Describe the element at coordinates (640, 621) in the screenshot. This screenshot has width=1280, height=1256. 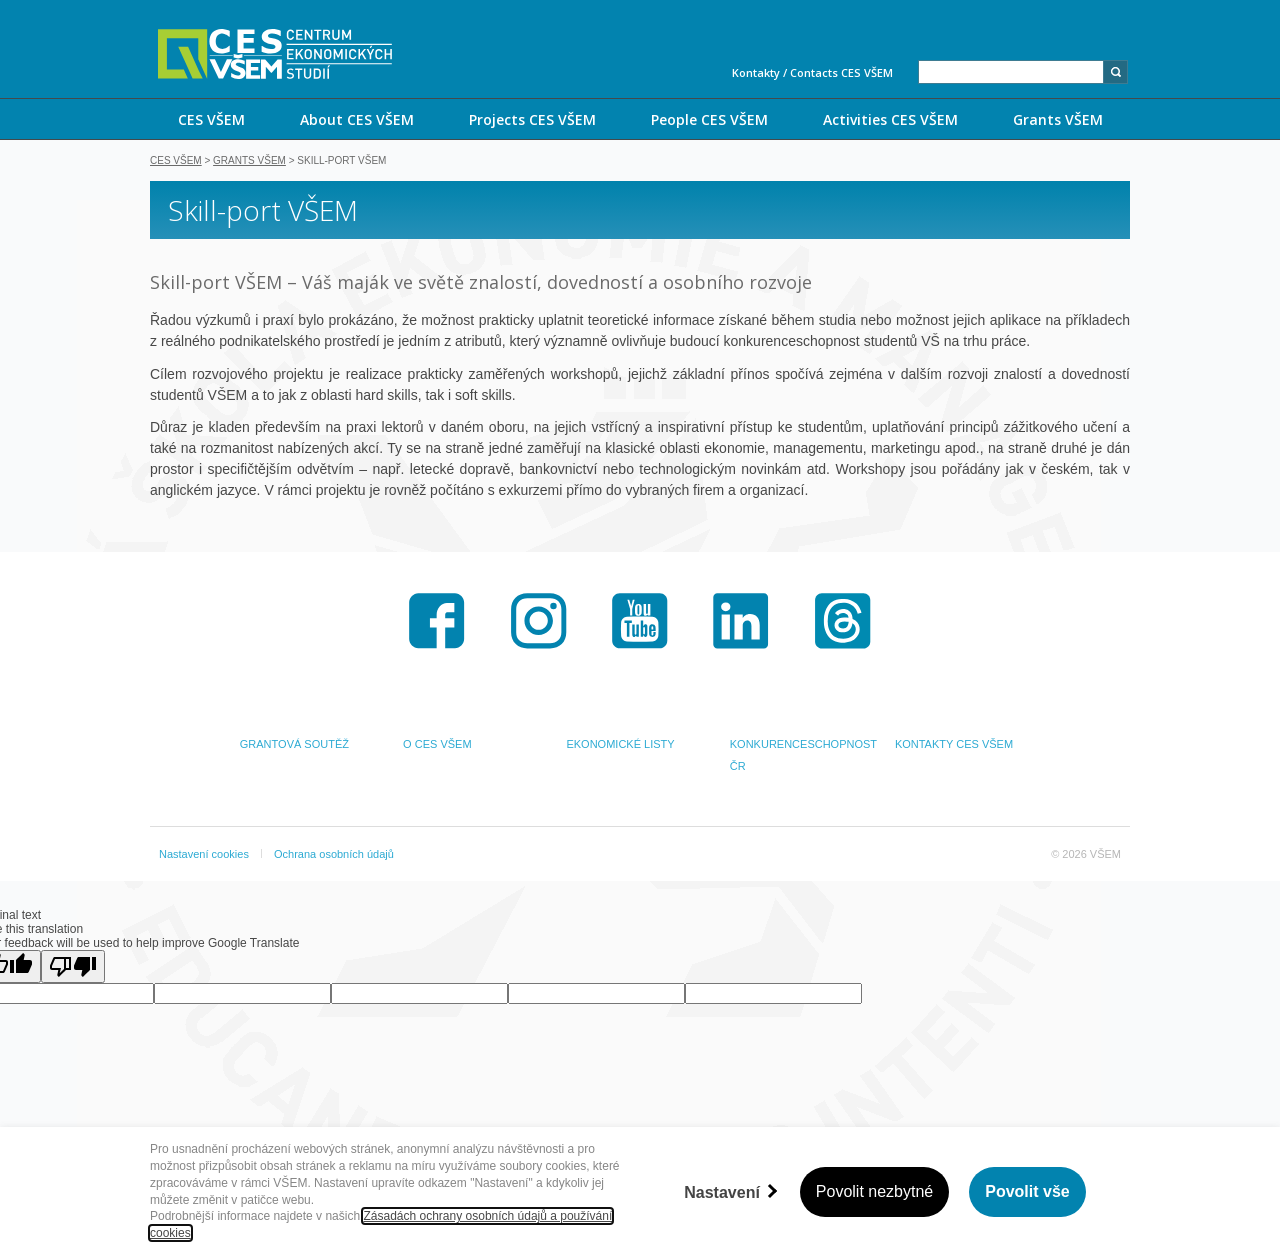
I see `Youtube` at that location.